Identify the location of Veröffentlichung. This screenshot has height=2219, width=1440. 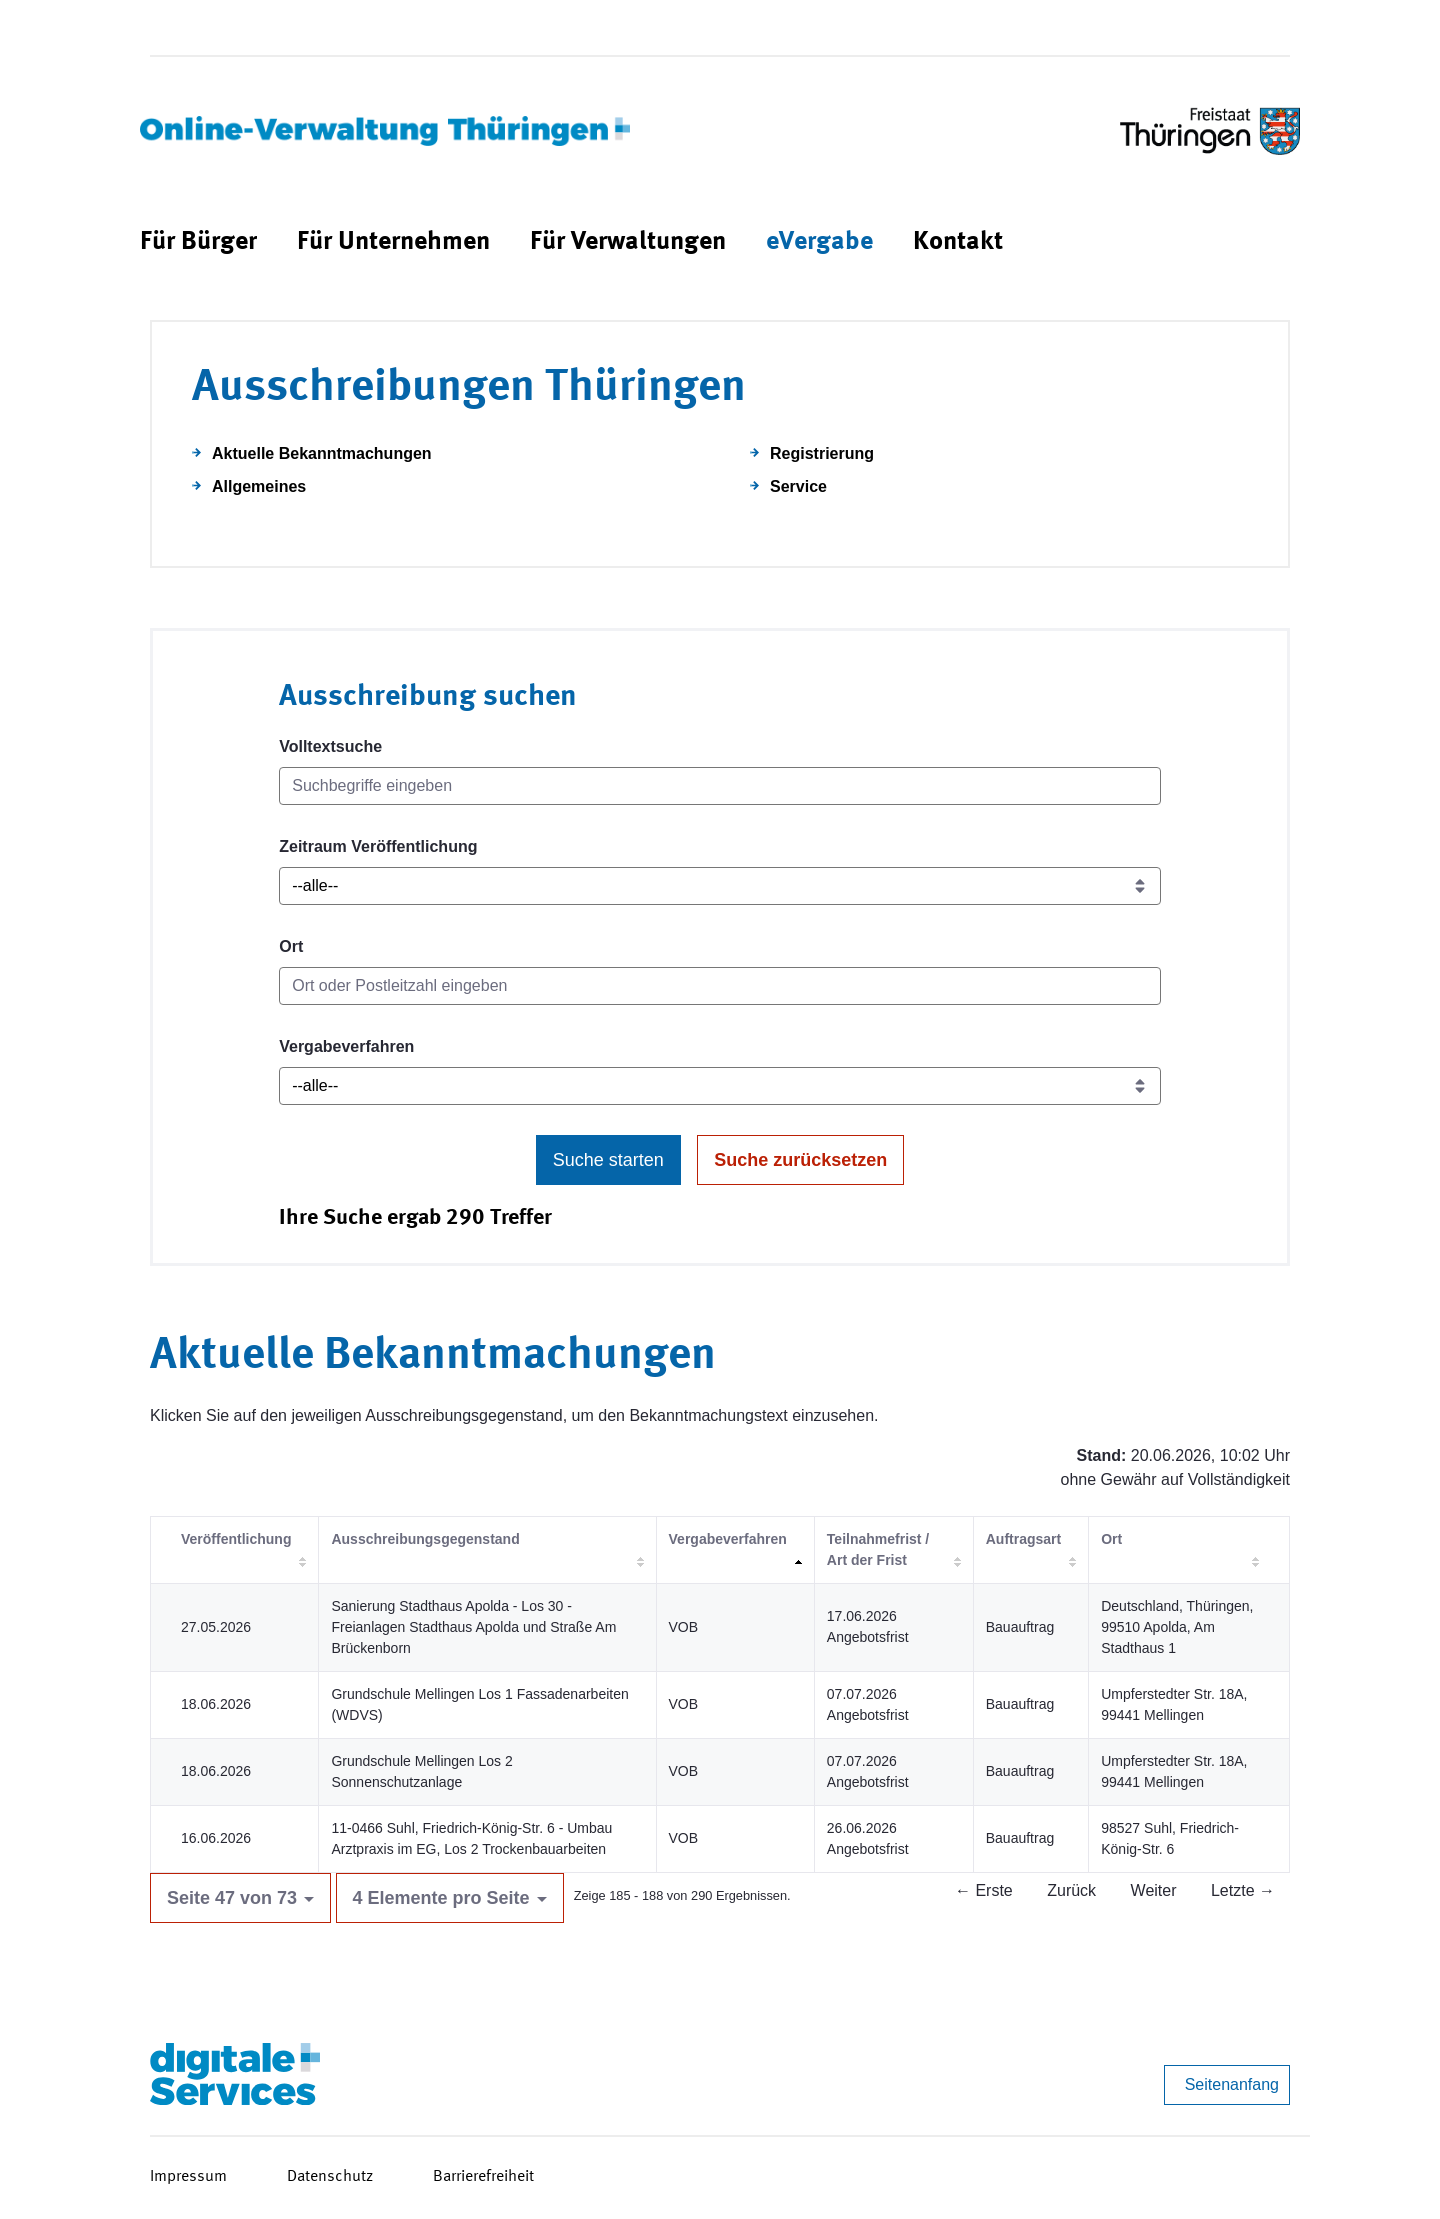
(236, 1539).